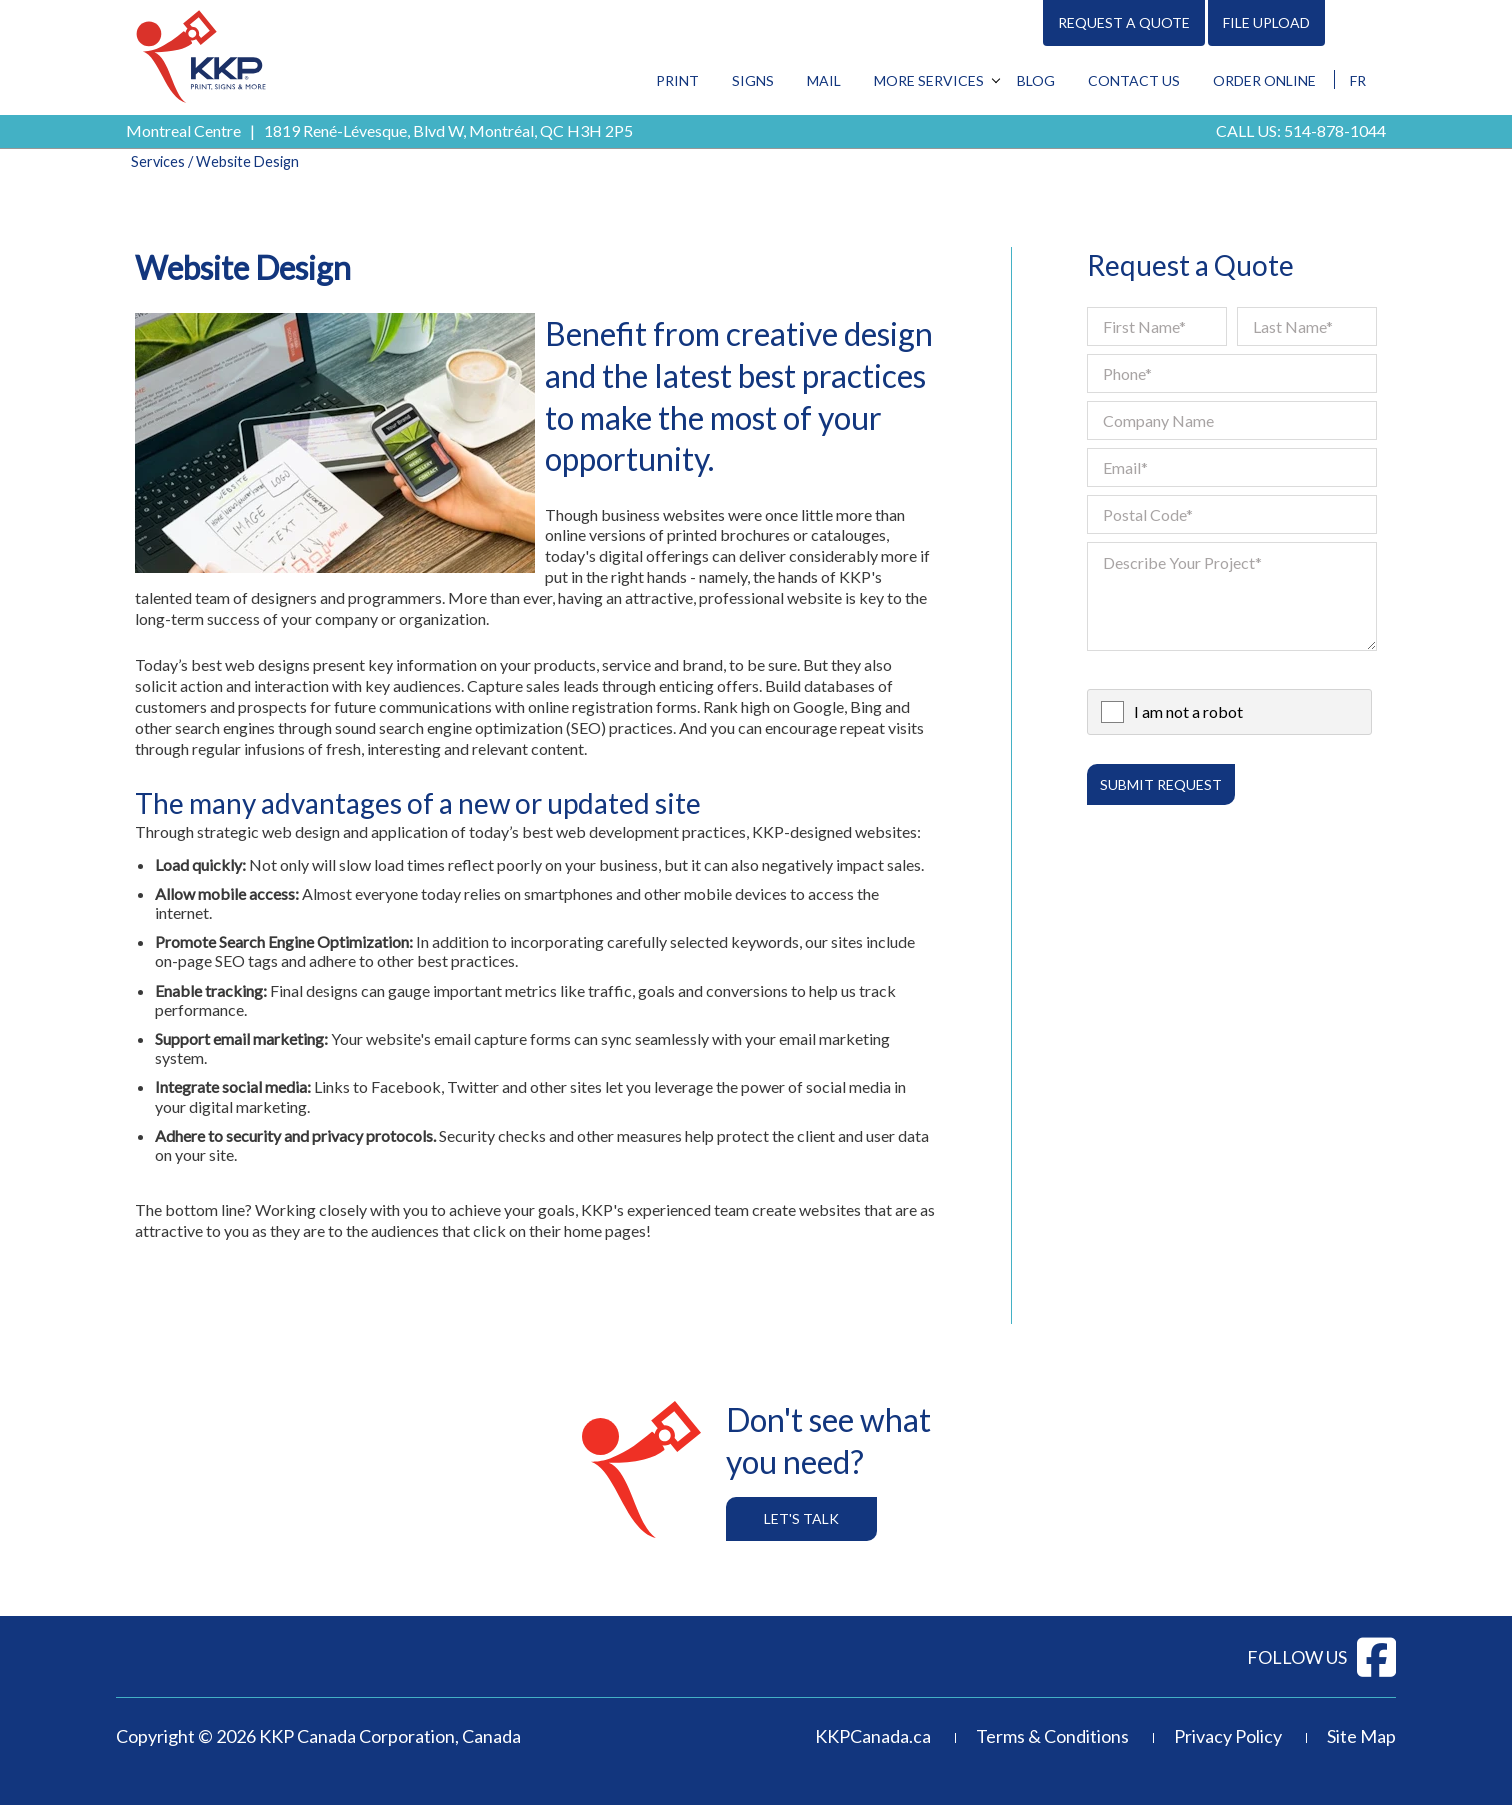 The height and width of the screenshot is (1805, 1512). What do you see at coordinates (1358, 80) in the screenshot?
I see `FR` at bounding box center [1358, 80].